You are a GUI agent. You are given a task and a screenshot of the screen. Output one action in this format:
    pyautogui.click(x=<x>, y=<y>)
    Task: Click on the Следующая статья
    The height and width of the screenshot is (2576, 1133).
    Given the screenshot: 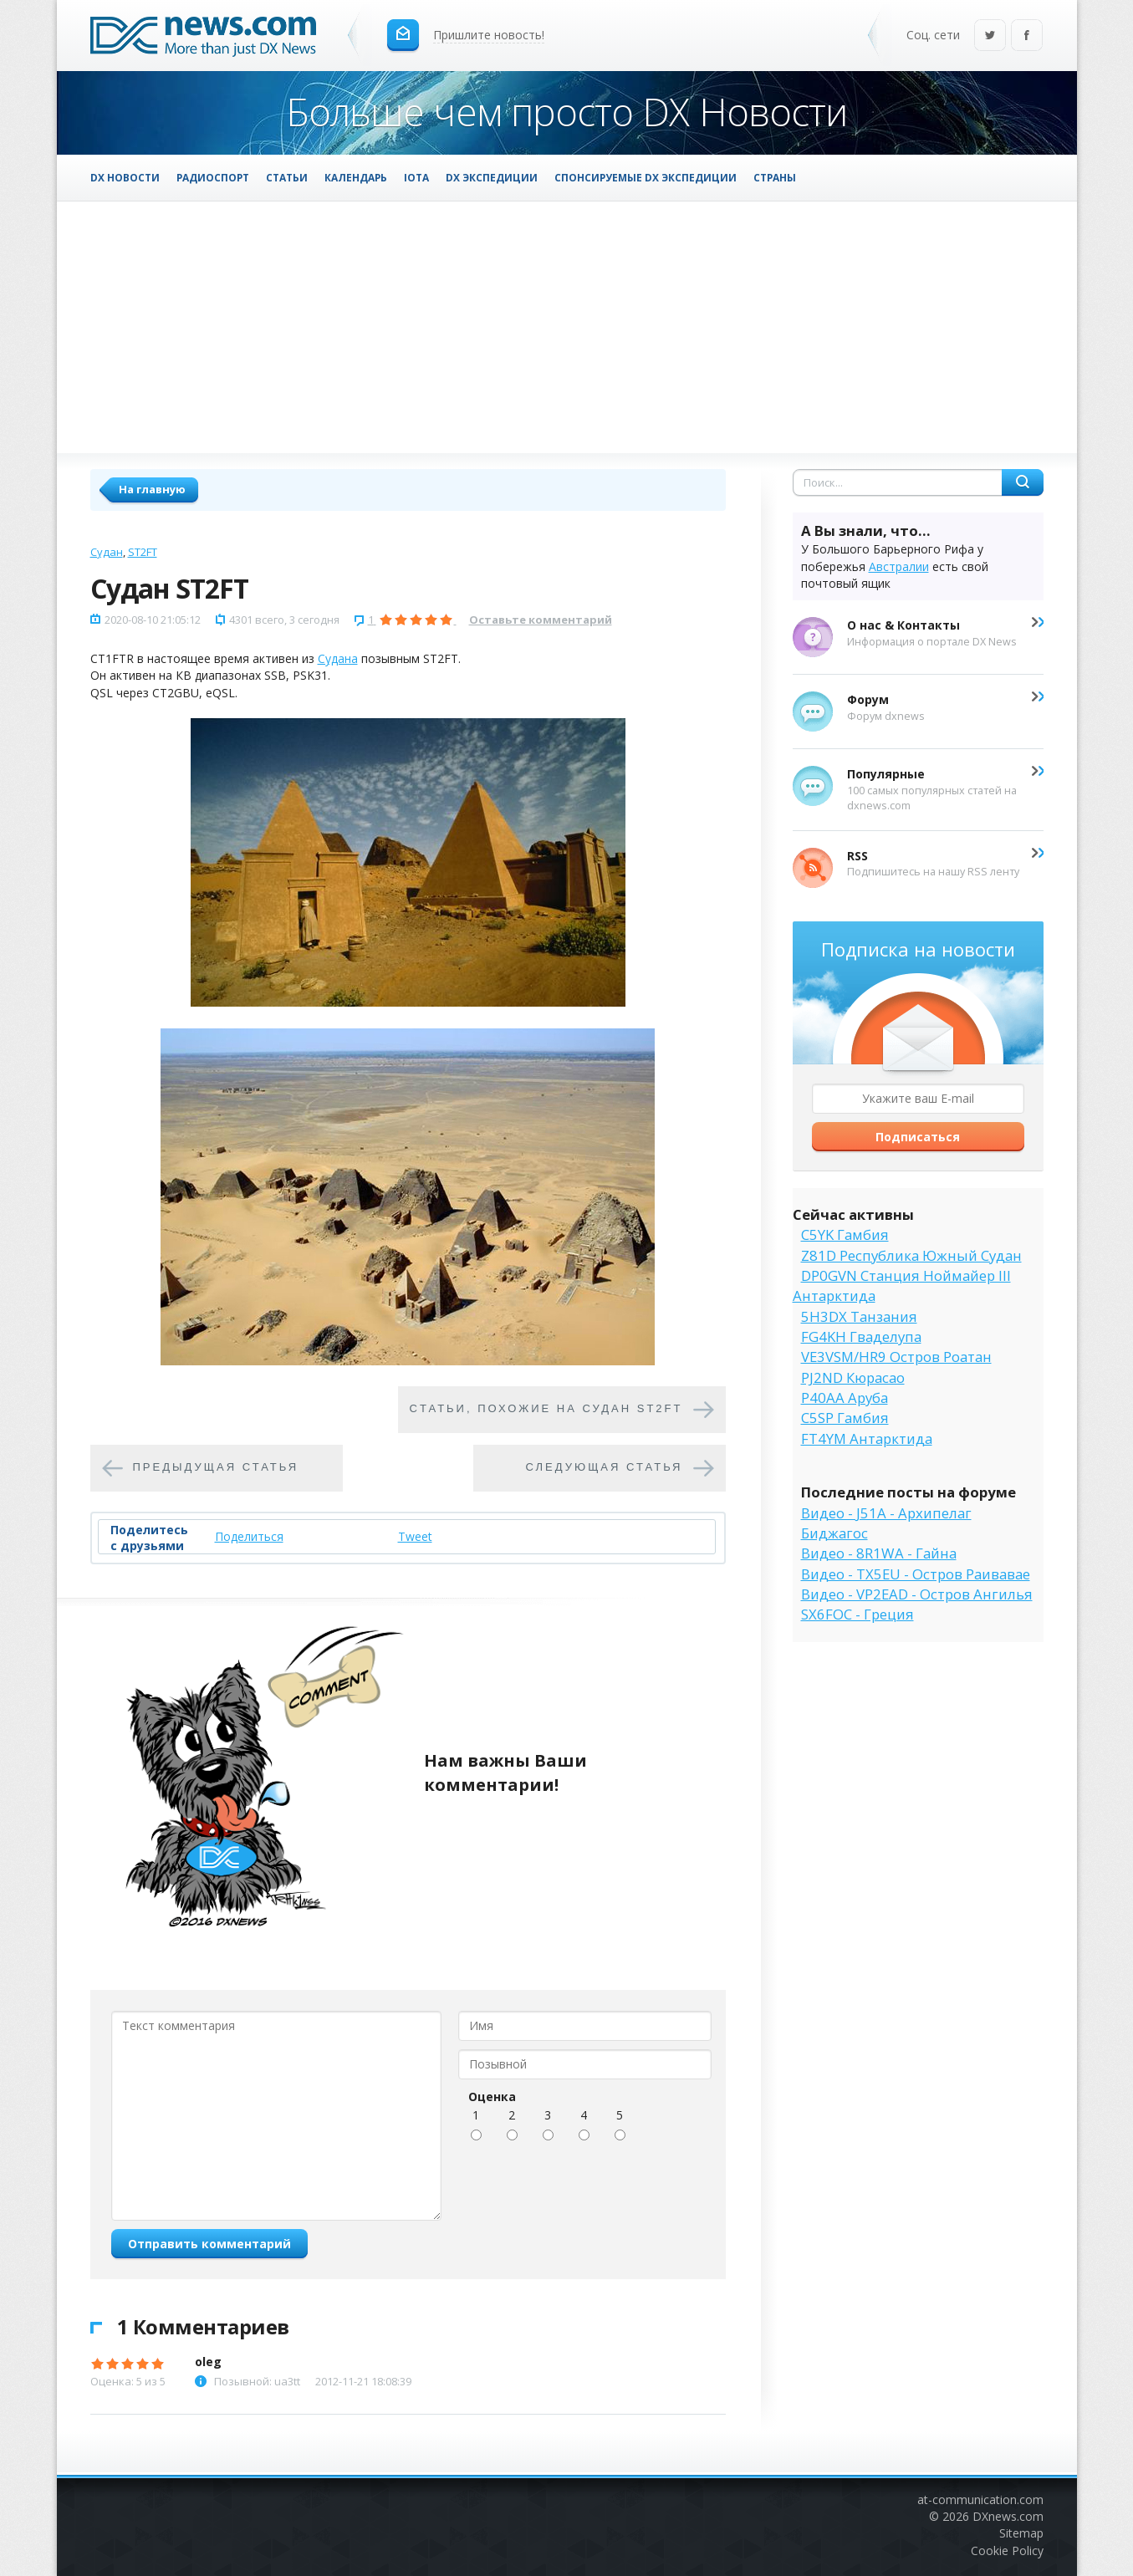 What is the action you would take?
    pyautogui.click(x=604, y=1467)
    